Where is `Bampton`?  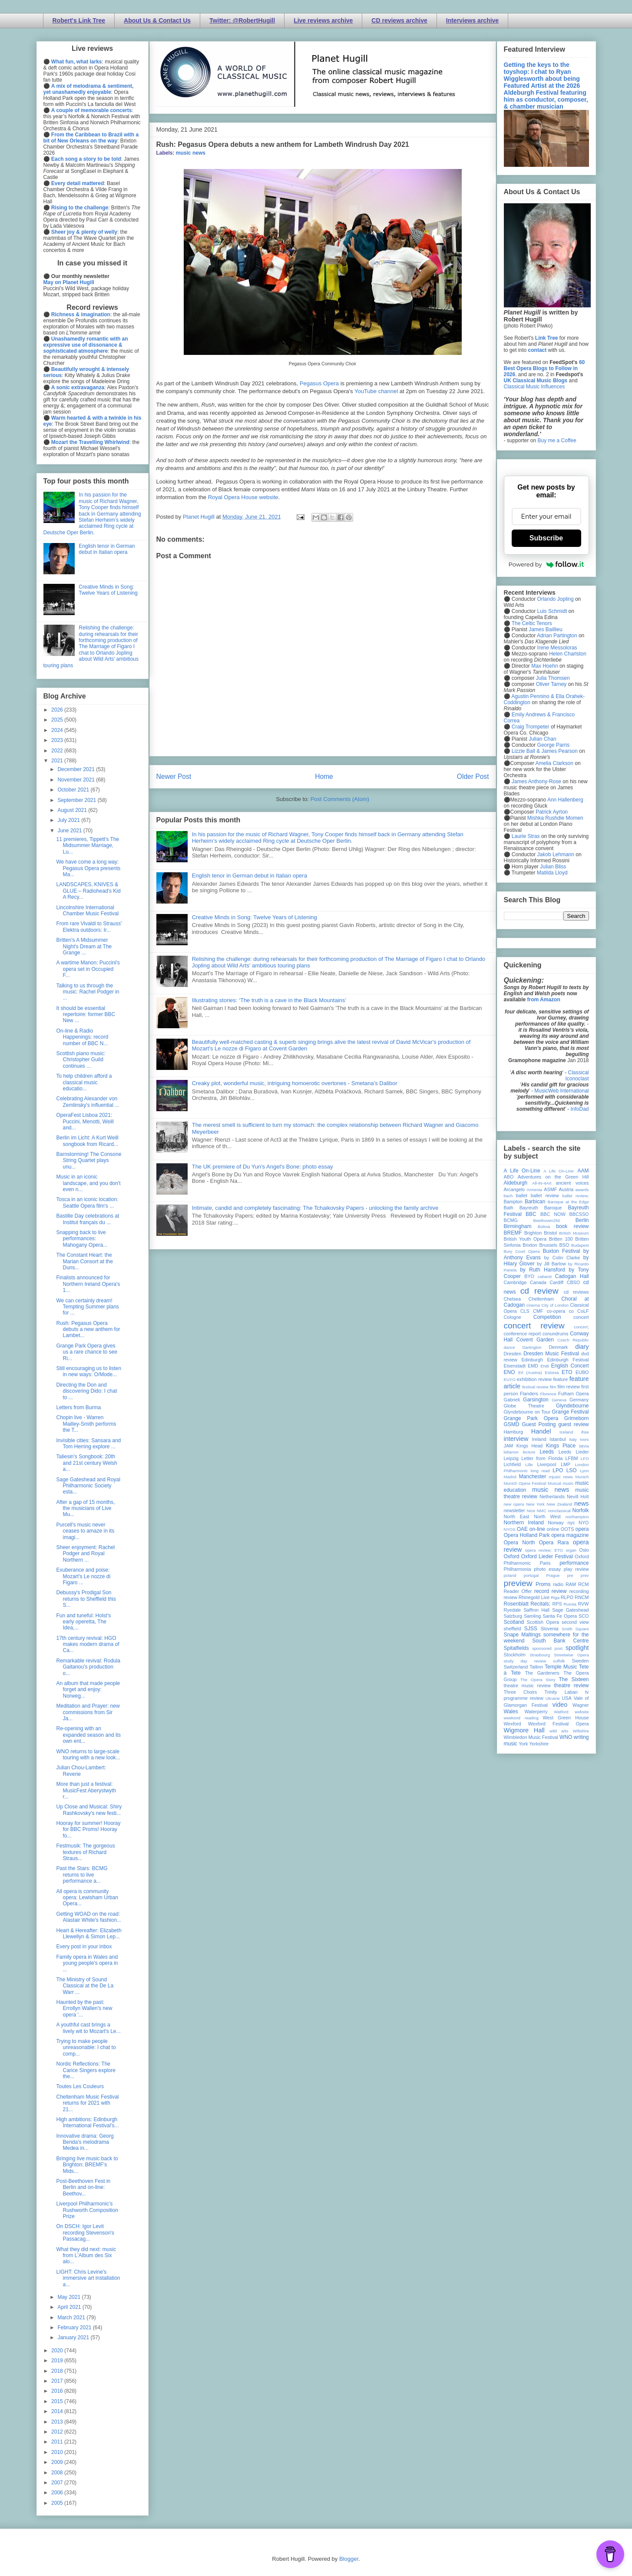 Bampton is located at coordinates (513, 1201).